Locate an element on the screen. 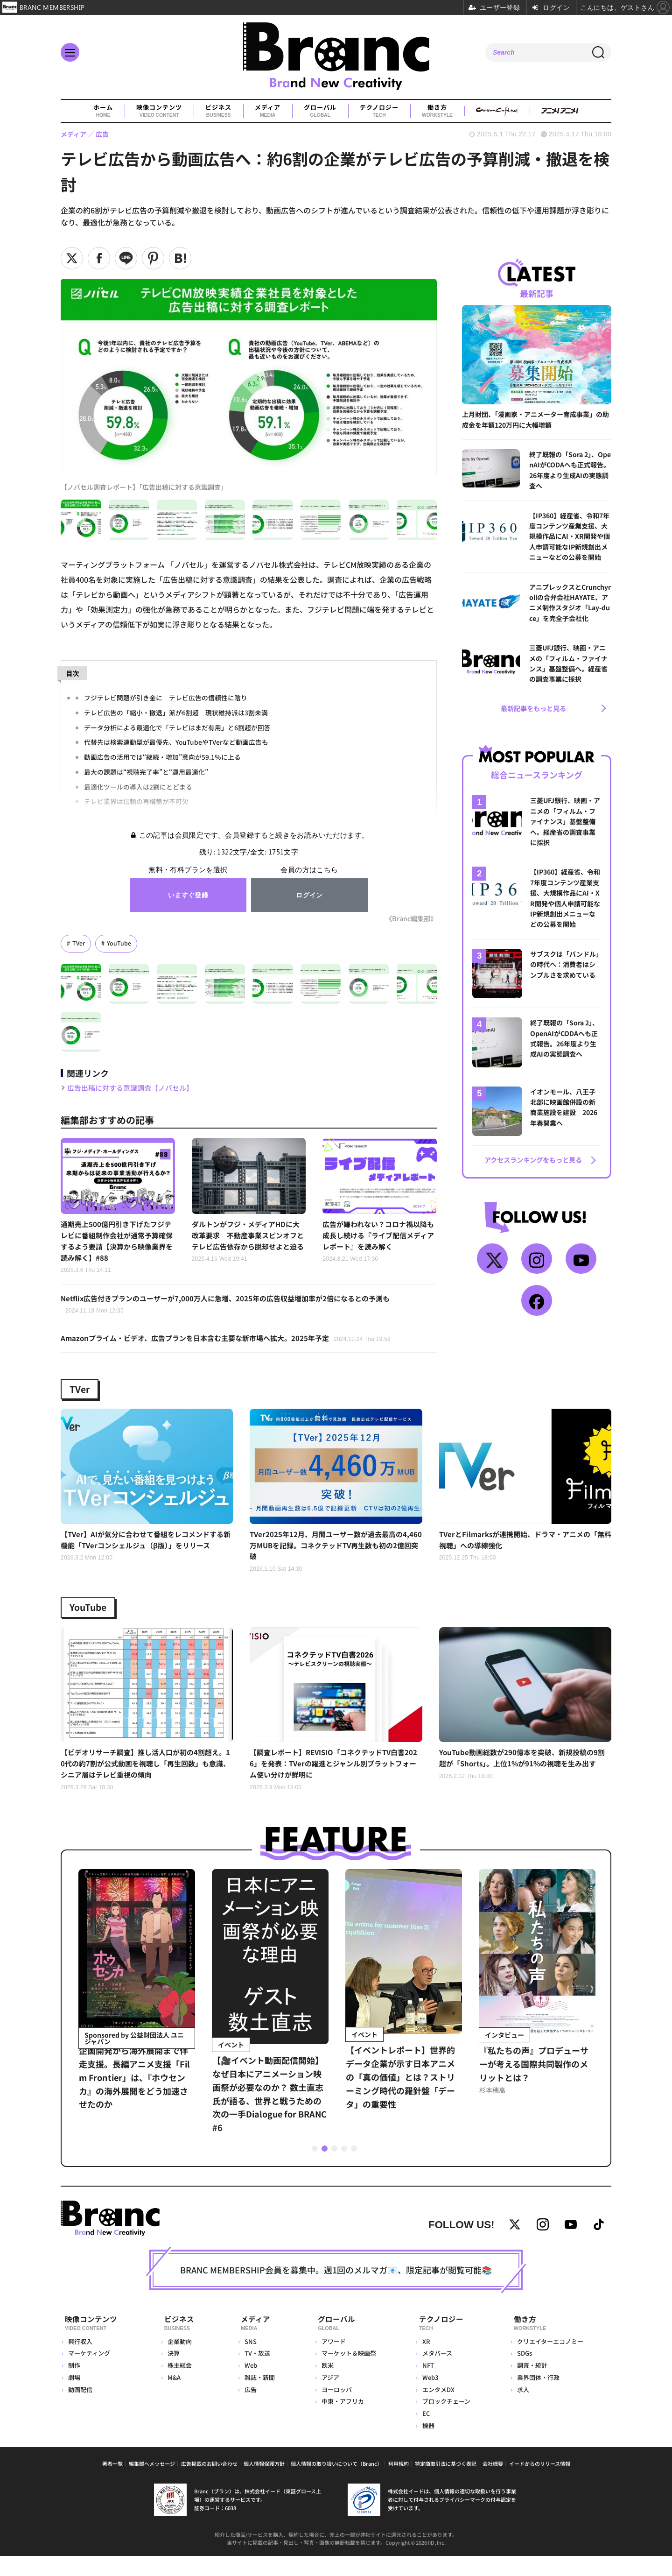  ブロックチェーン is located at coordinates (445, 2421).